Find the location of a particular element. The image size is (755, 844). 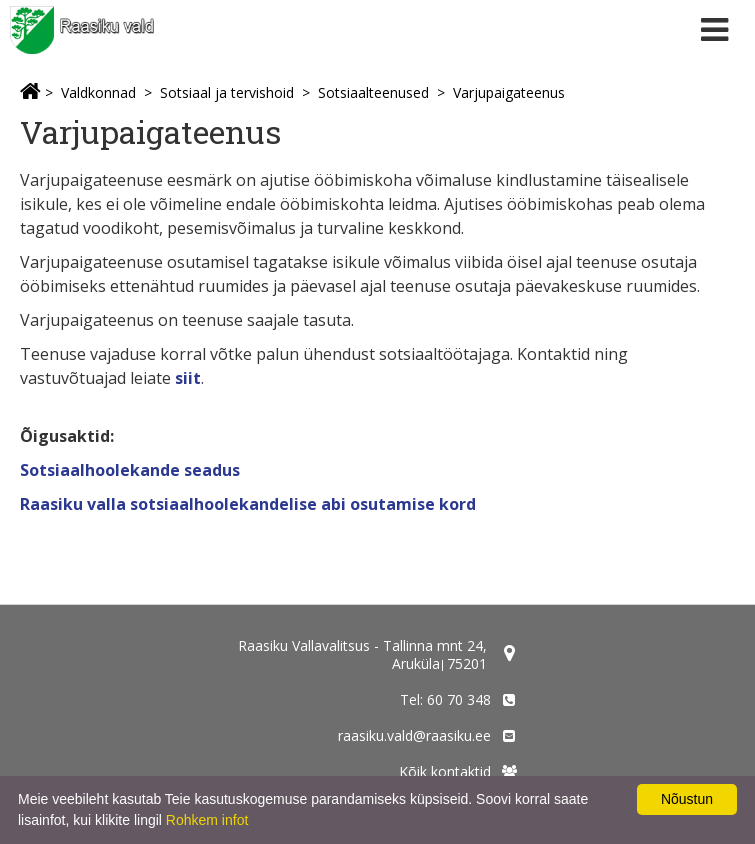

Sotsiaalteenused is located at coordinates (373, 92).